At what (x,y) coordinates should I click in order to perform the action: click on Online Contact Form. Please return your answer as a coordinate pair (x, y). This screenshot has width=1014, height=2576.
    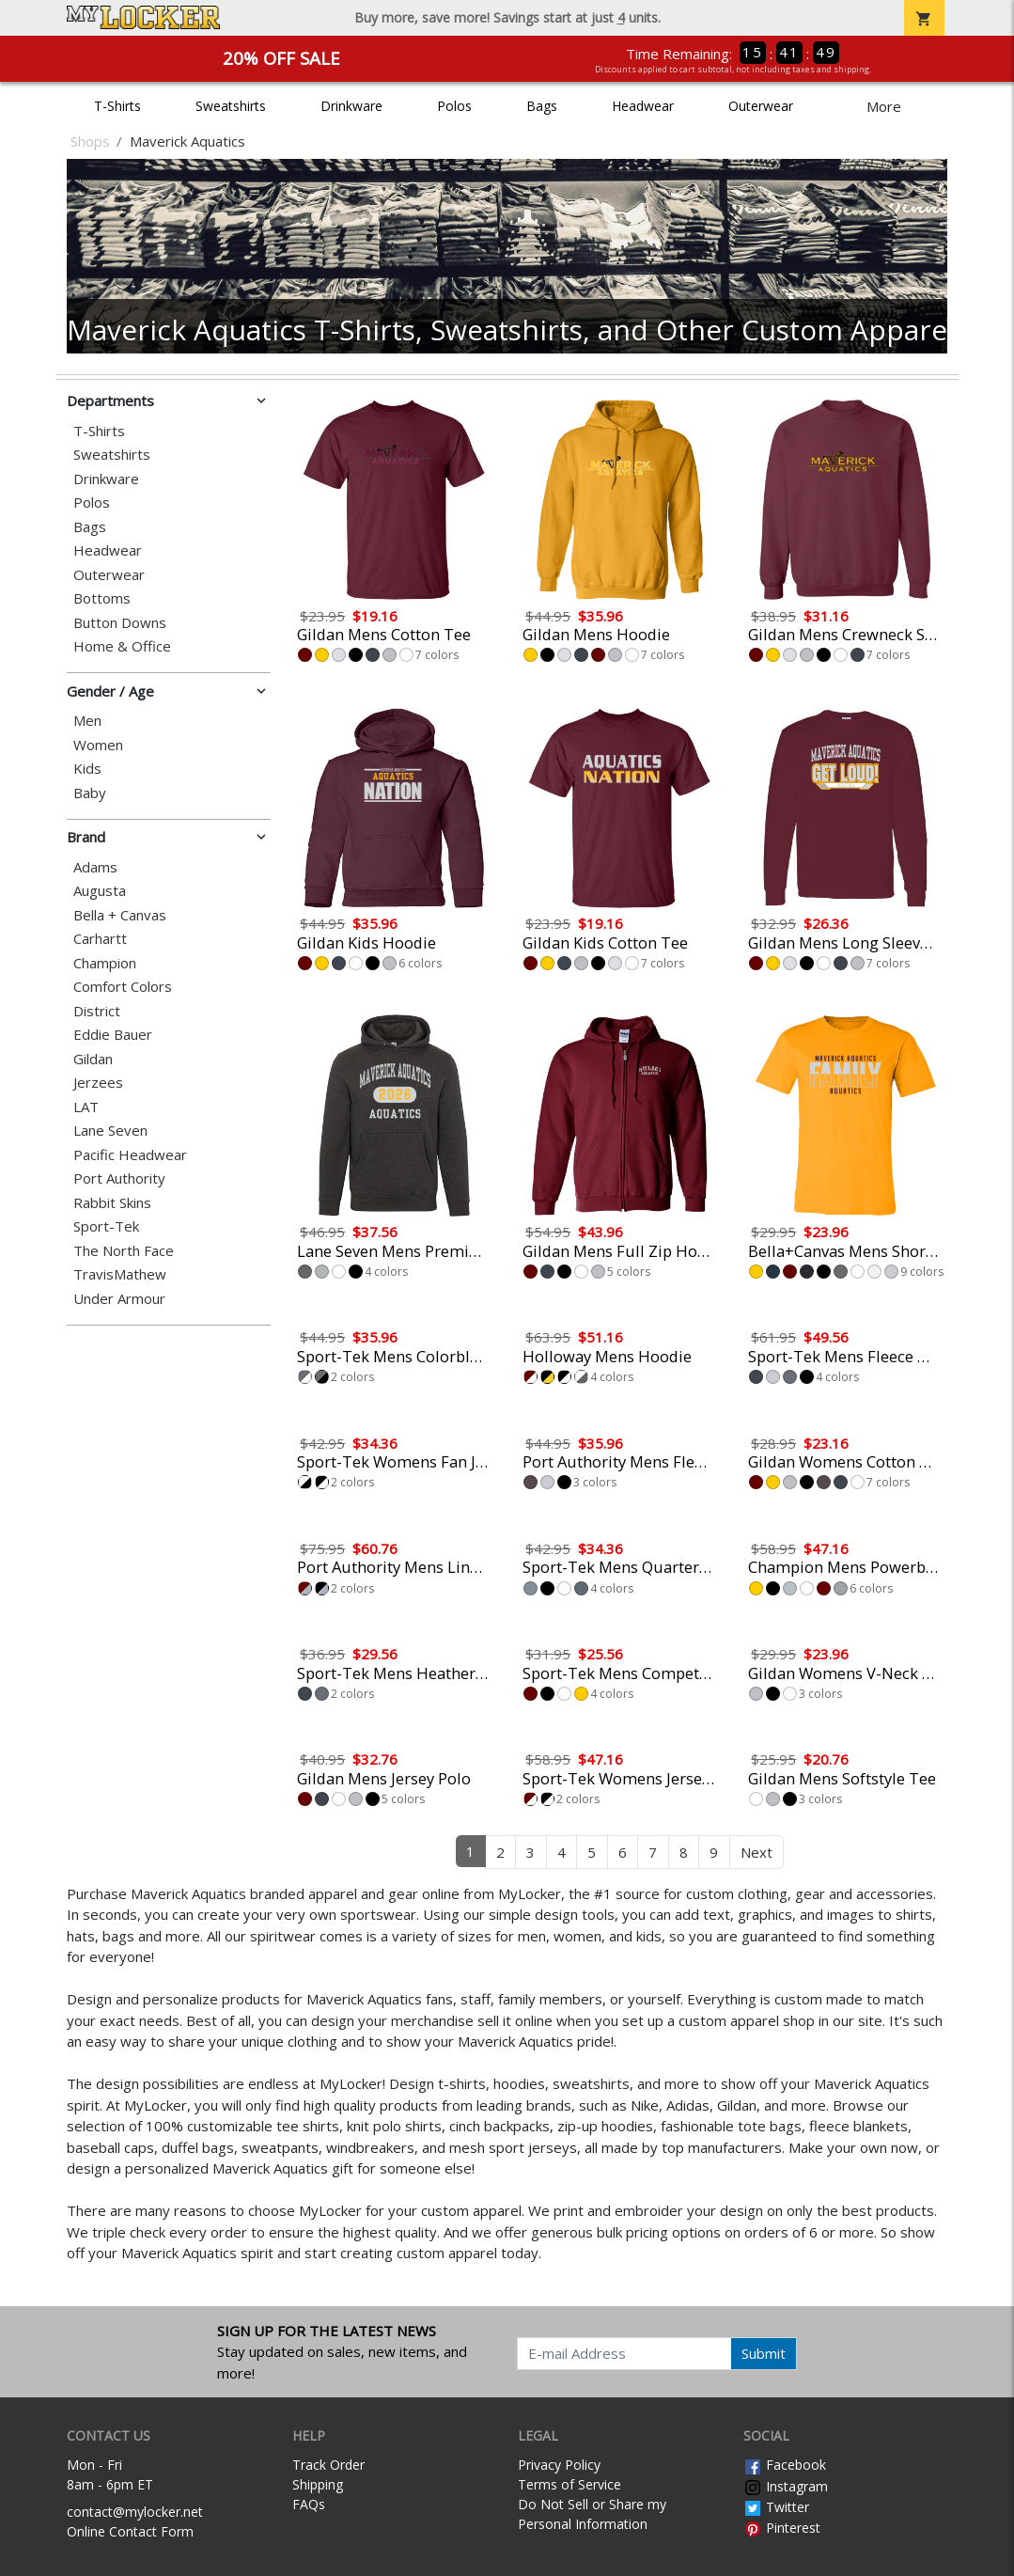
    Looking at the image, I should click on (130, 2531).